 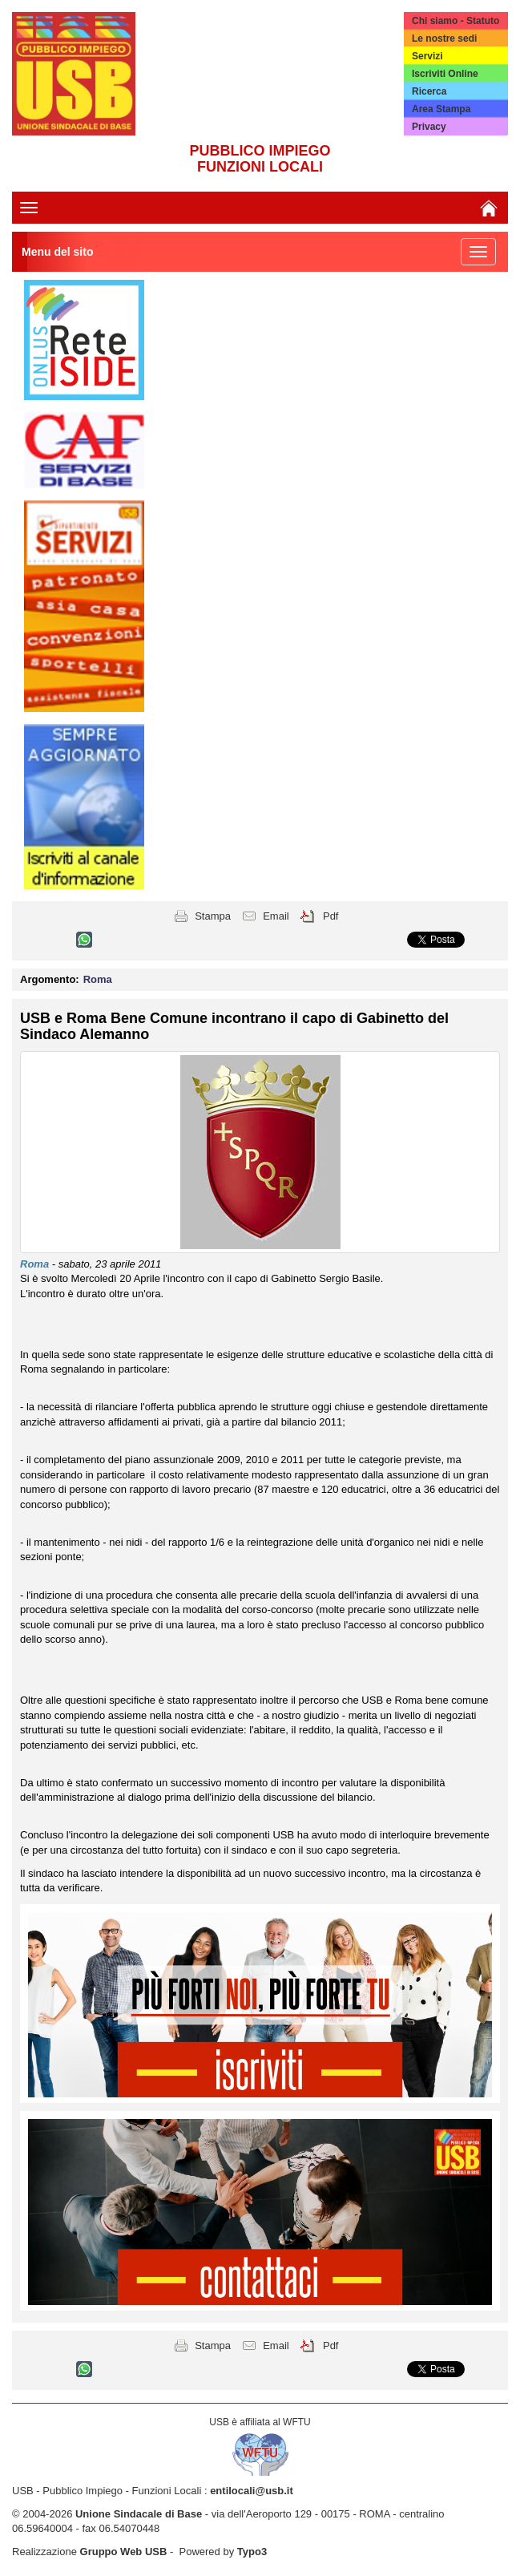 I want to click on entilocali@usb.it, so click(x=251, y=2491).